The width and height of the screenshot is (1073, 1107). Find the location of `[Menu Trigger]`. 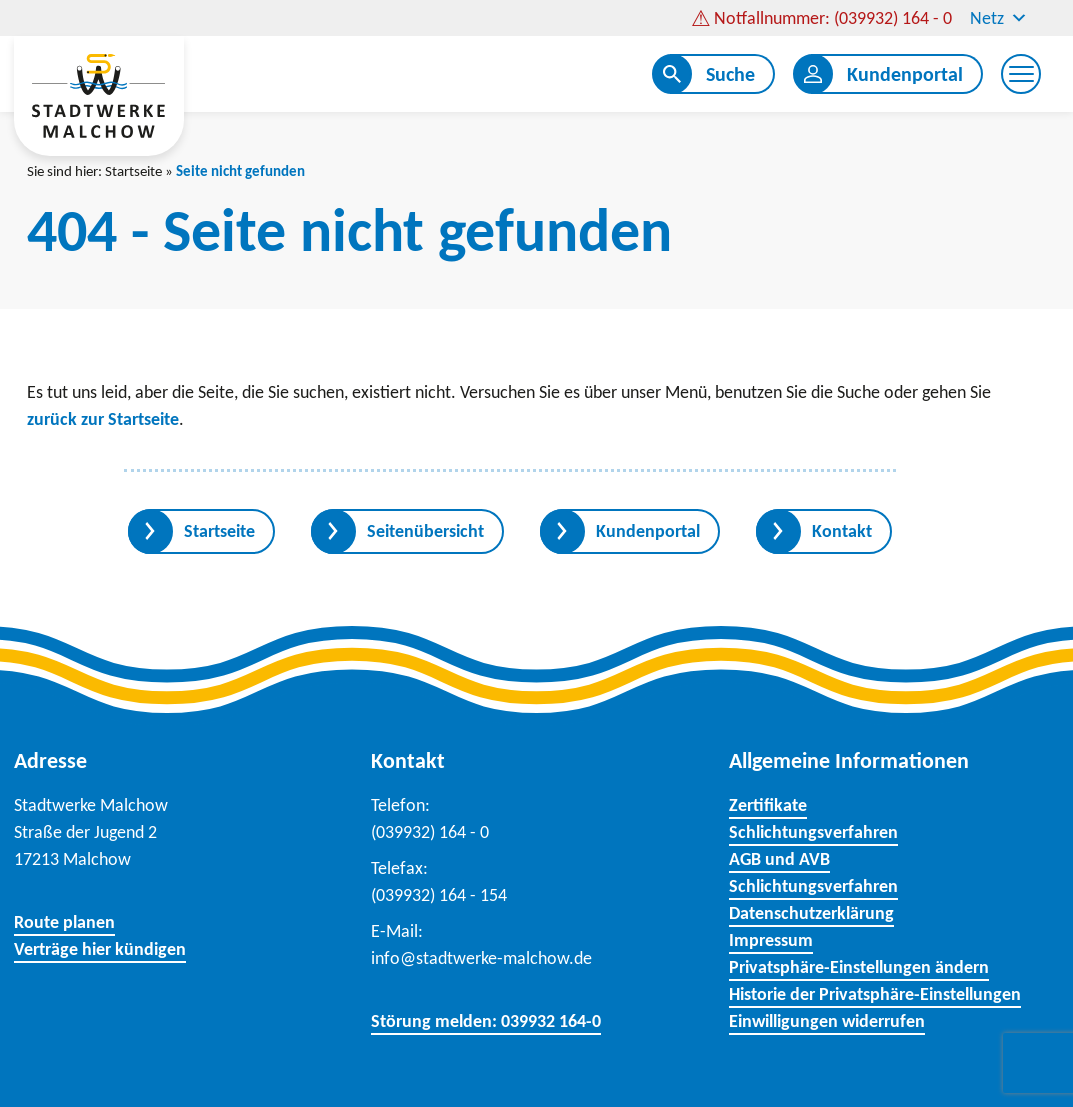

[Menu Trigger] is located at coordinates (1021, 74).